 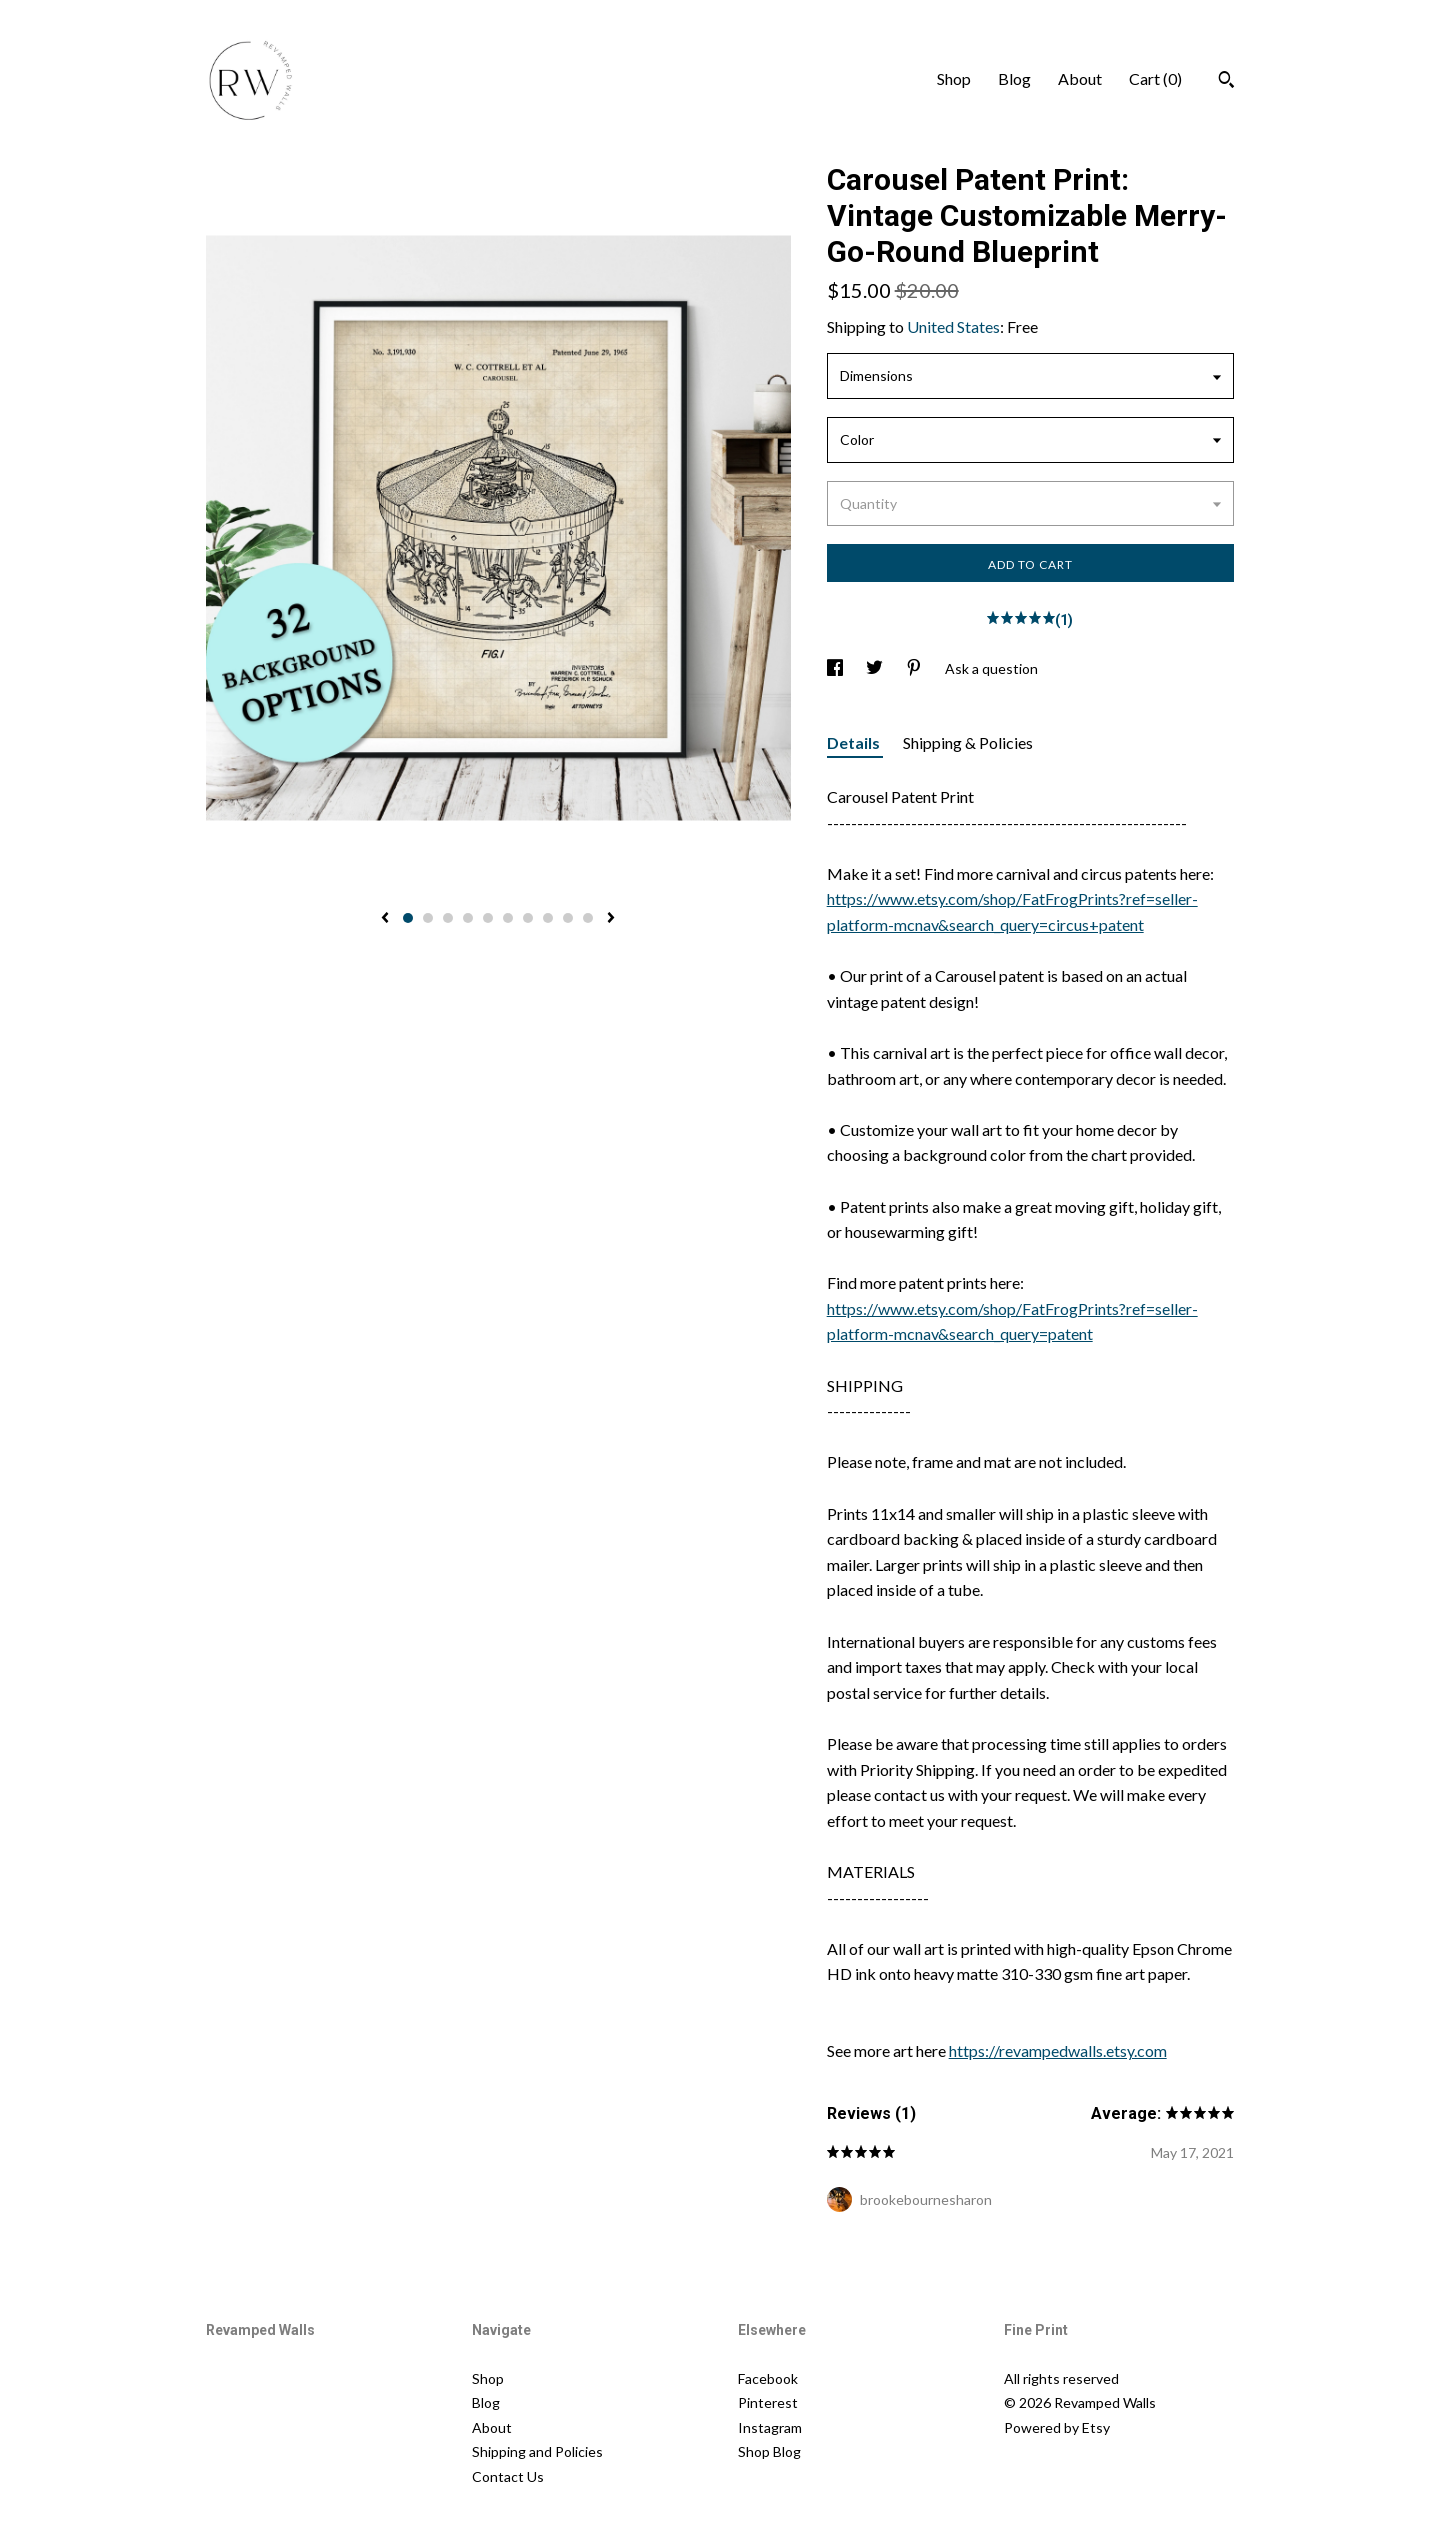 I want to click on [social media share for pinterest], so click(x=915, y=668).